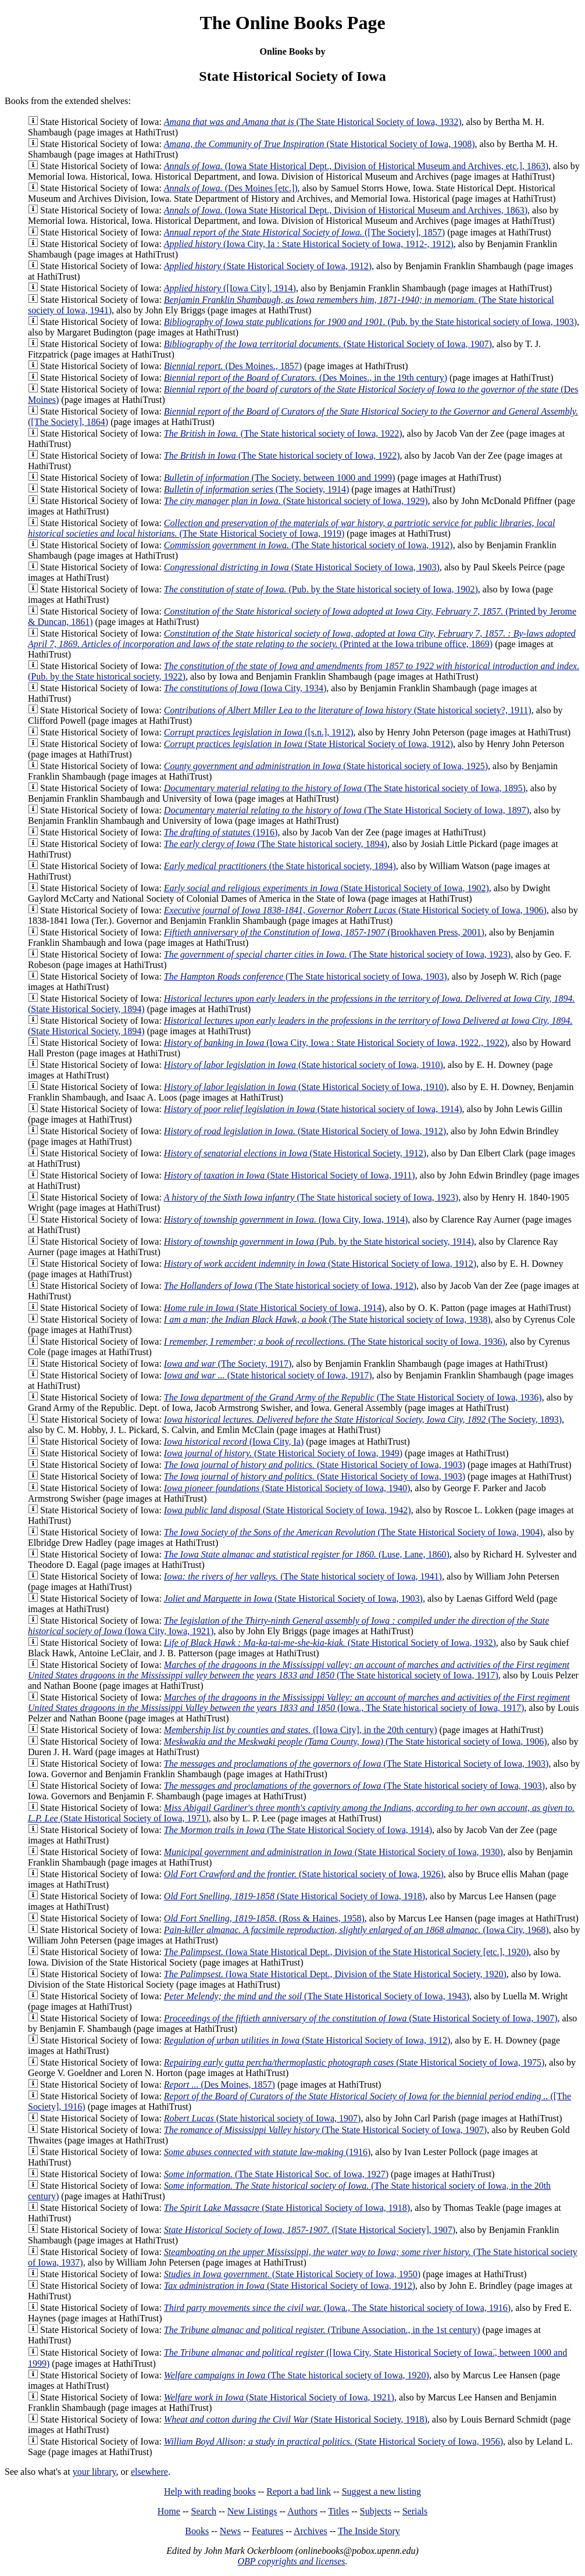  What do you see at coordinates (321, 589) in the screenshot?
I see `(Pub. by the State historical society of Iowa, 1902)` at bounding box center [321, 589].